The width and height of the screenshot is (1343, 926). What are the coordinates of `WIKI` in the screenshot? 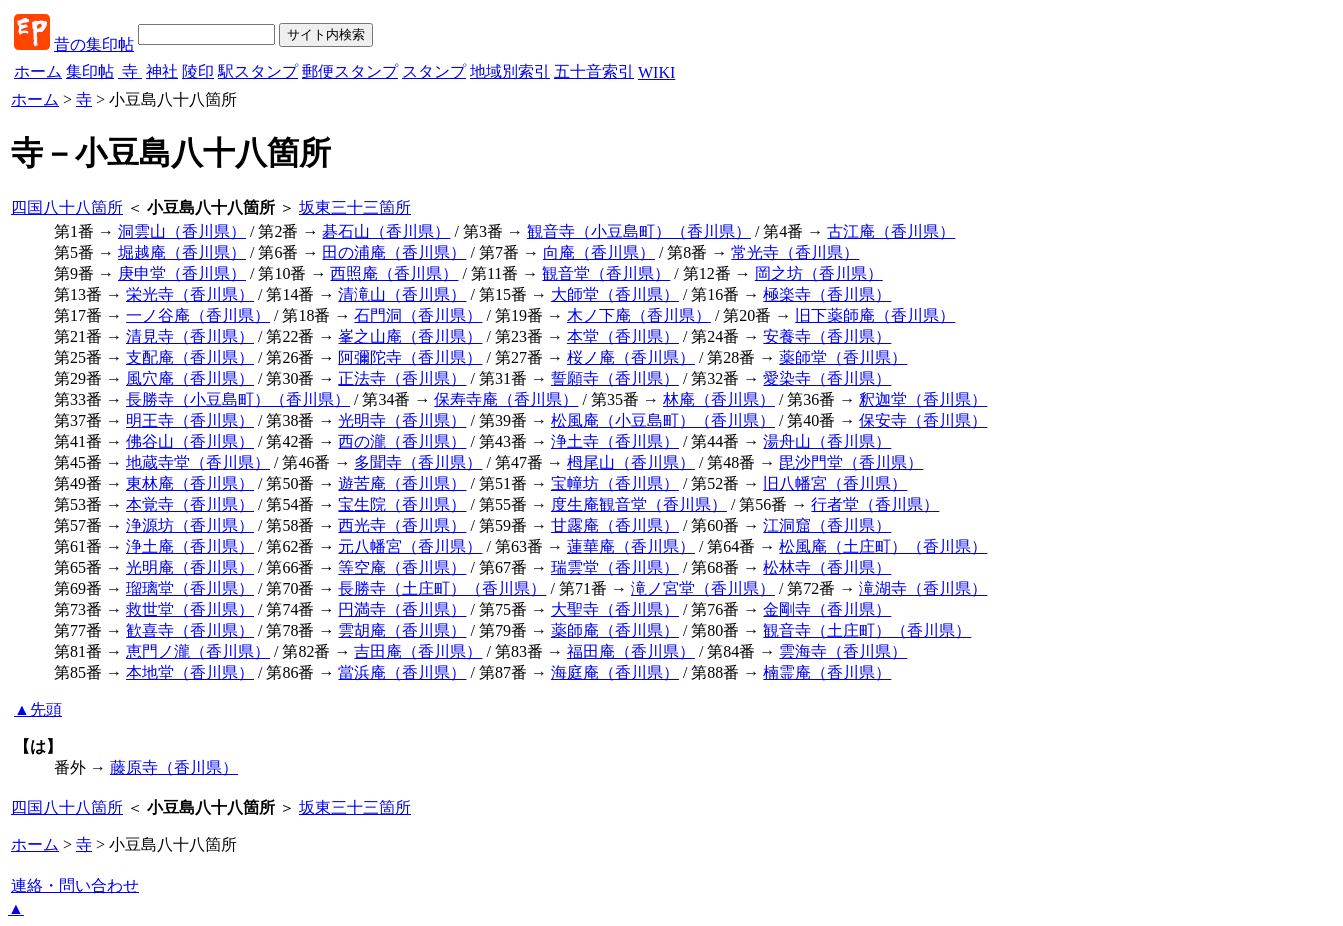 It's located at (656, 72).